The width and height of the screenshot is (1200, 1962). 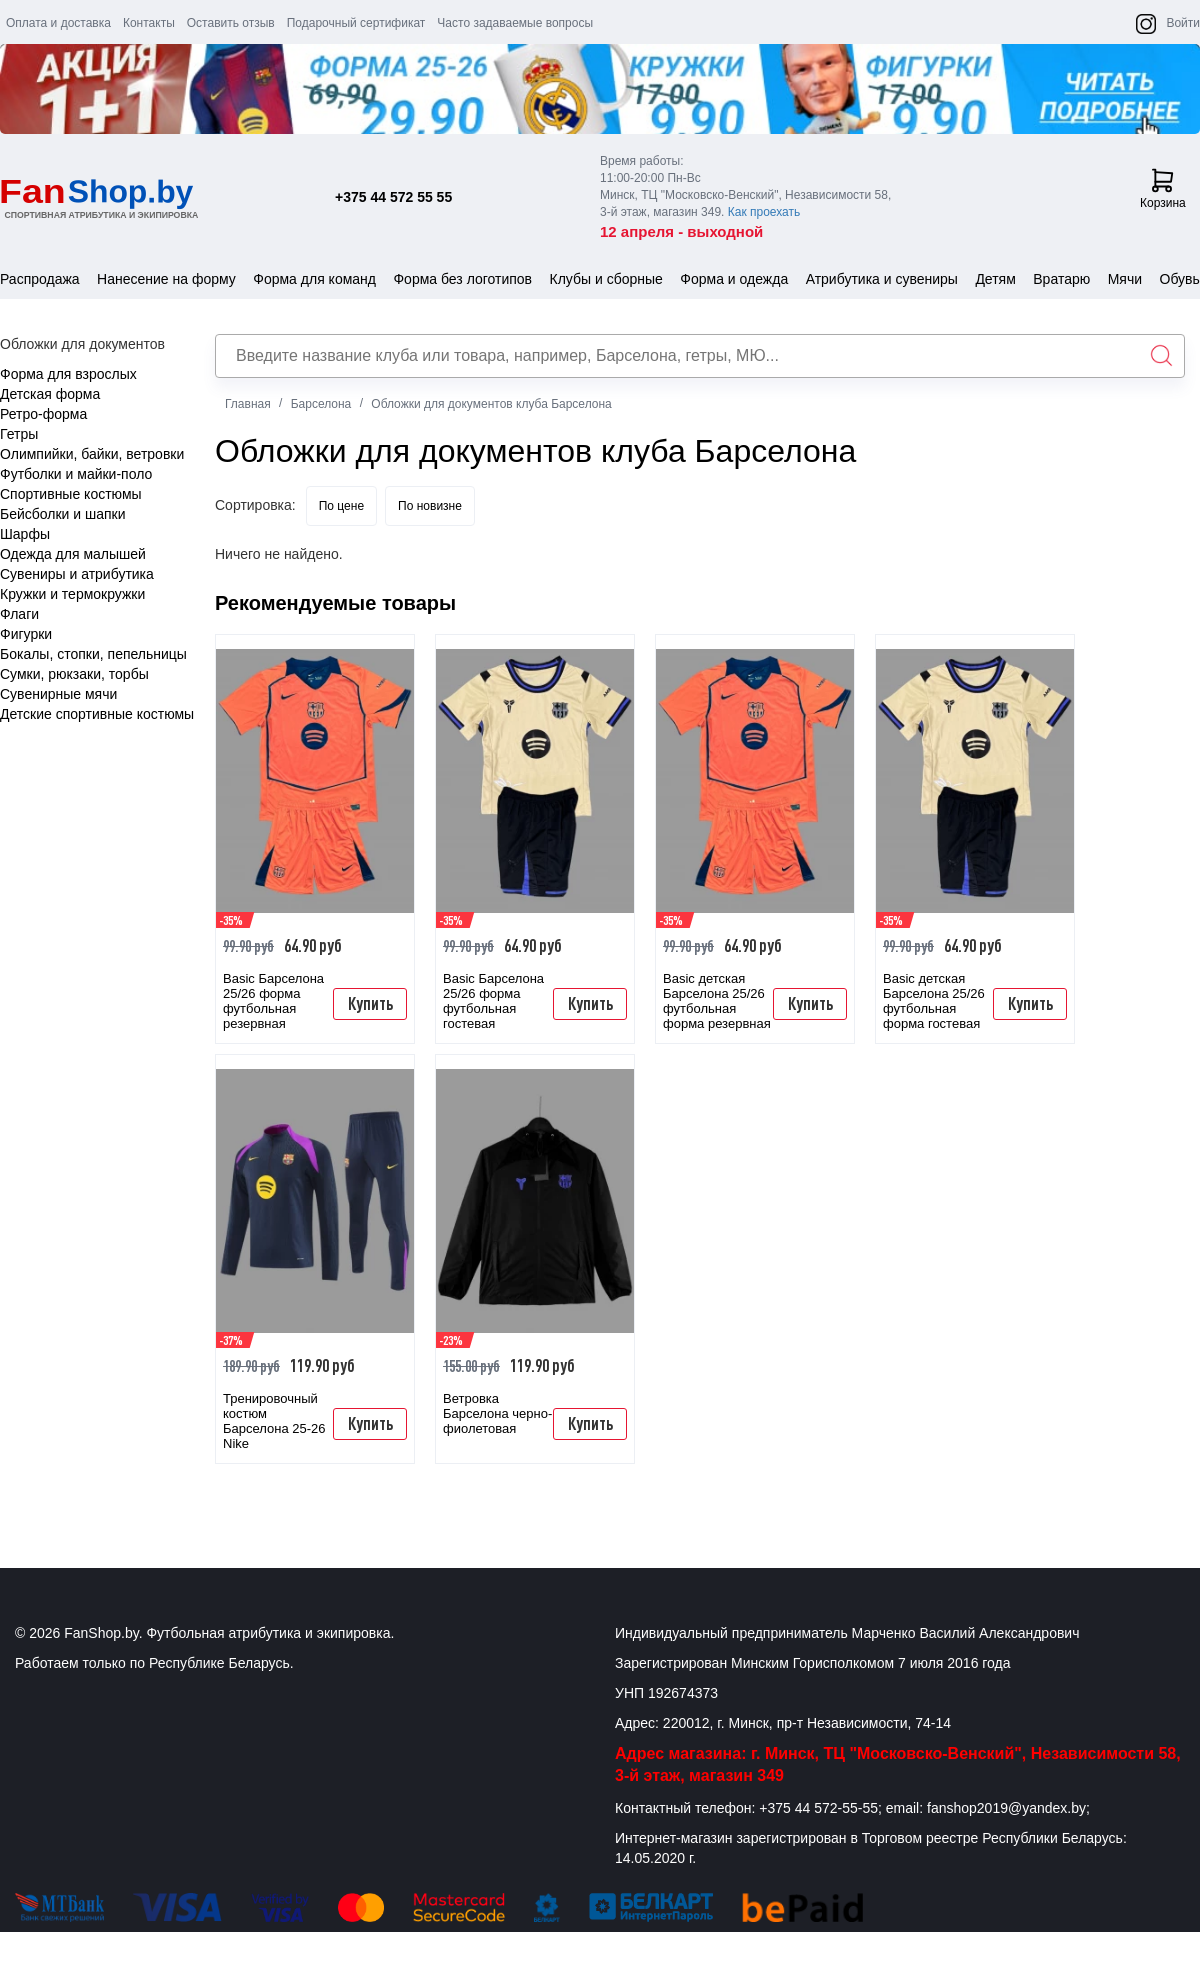 I want to click on Нанесение на форму, so click(x=166, y=279).